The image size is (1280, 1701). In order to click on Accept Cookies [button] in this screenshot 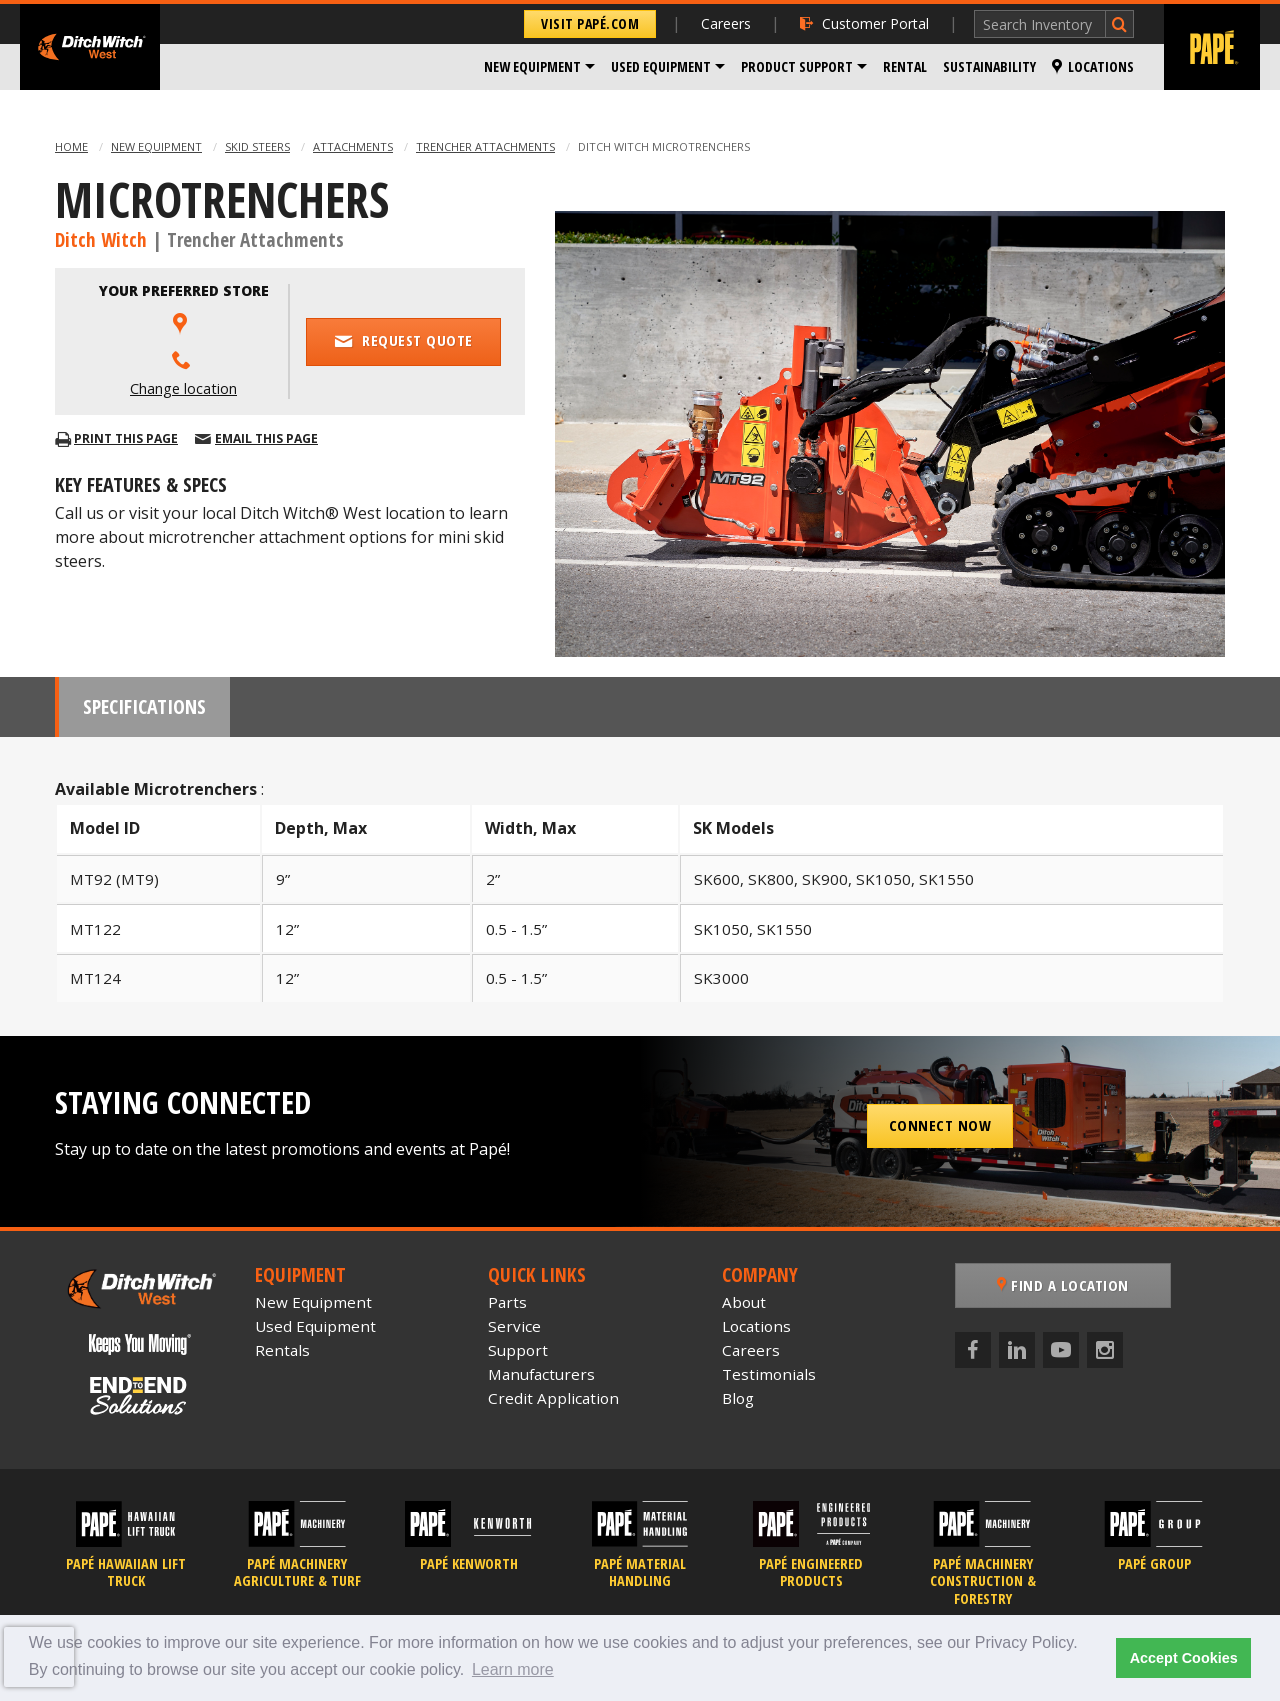, I will do `click(1184, 1658)`.